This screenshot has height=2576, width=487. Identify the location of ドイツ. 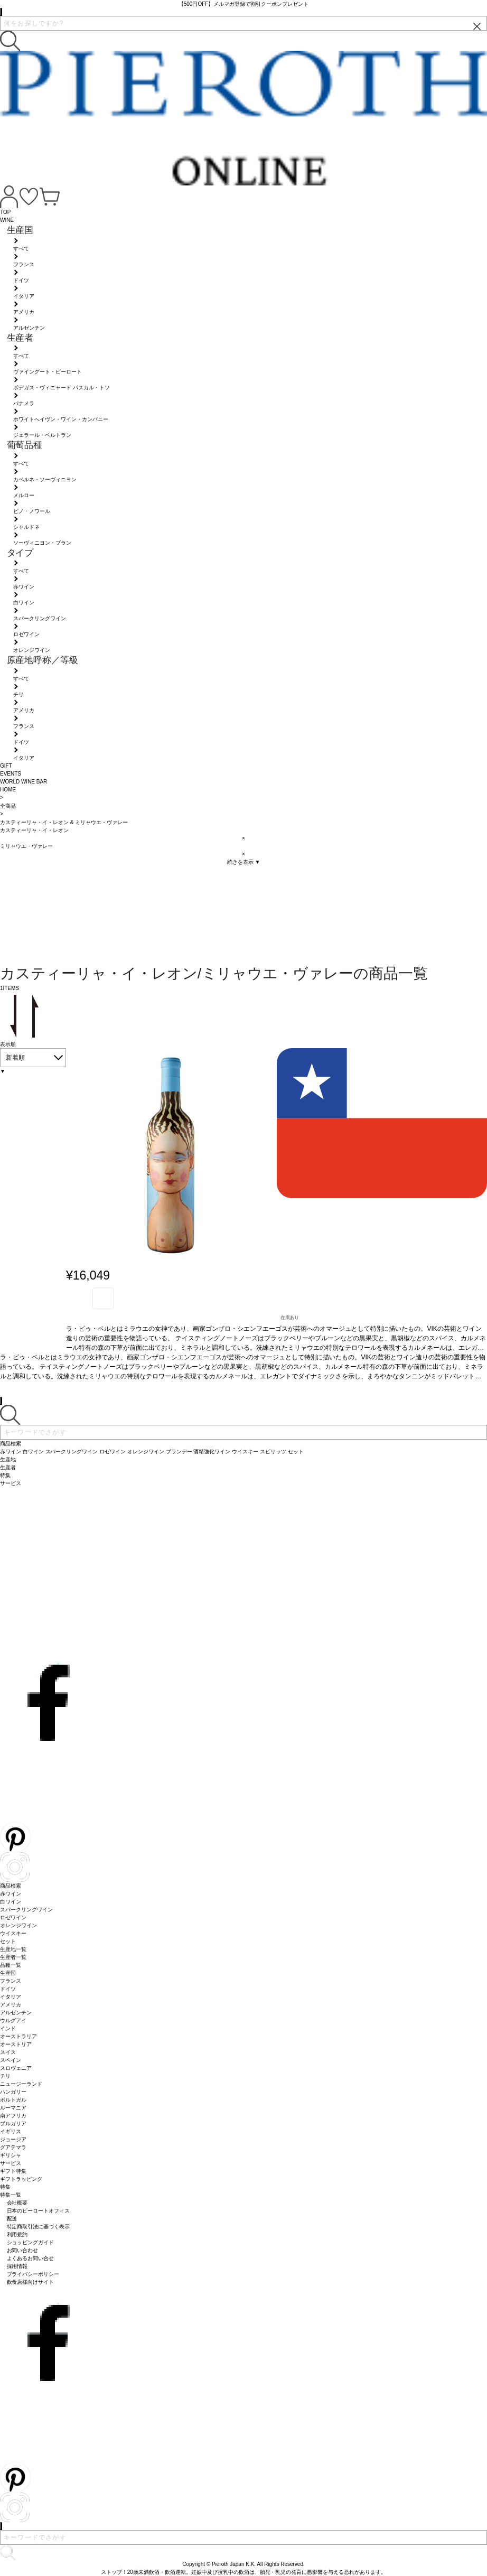
(8, 1989).